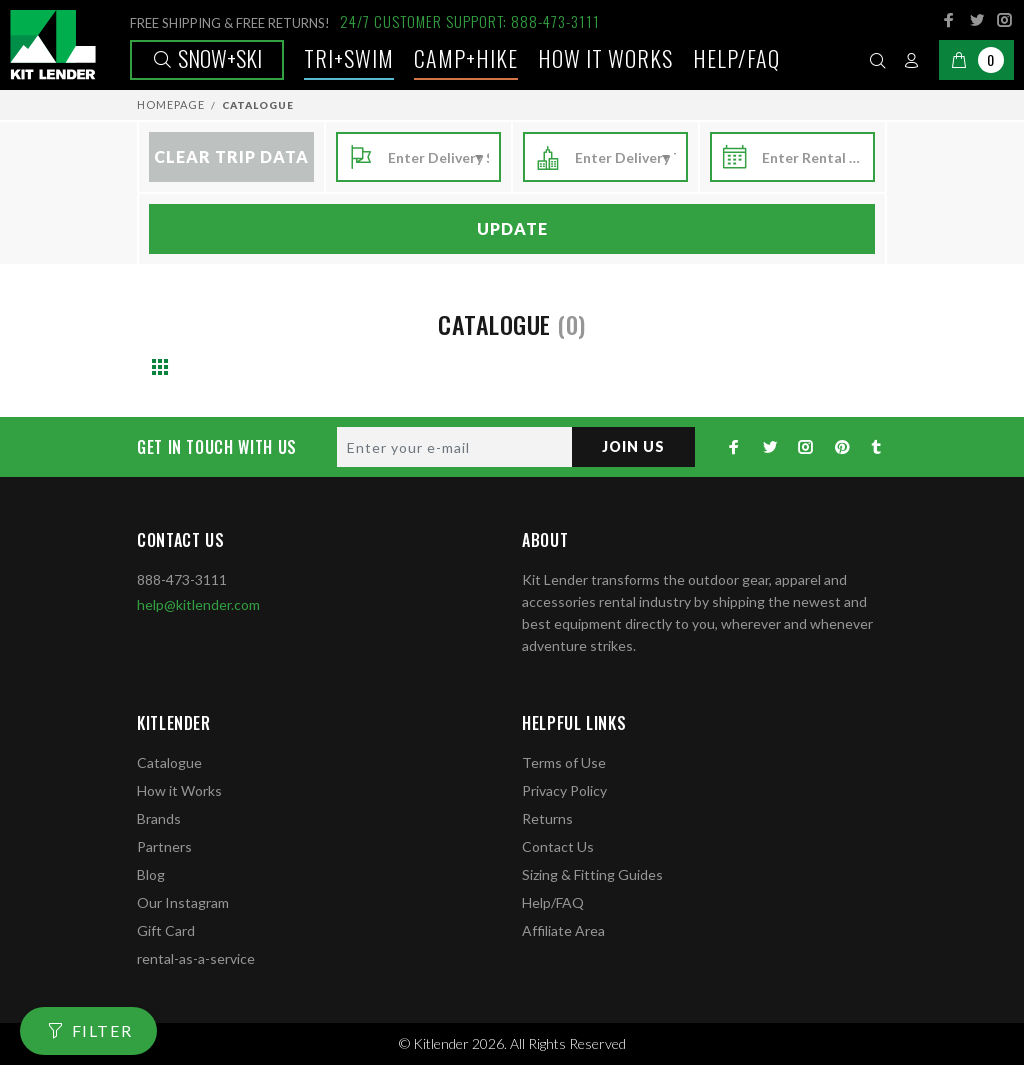  Describe the element at coordinates (466, 58) in the screenshot. I see `Camp+Hike` at that location.